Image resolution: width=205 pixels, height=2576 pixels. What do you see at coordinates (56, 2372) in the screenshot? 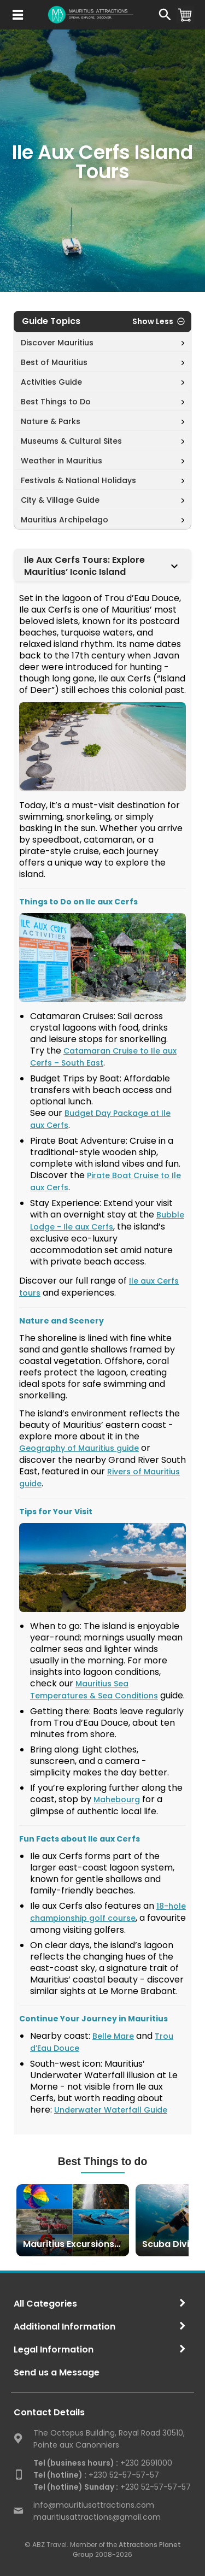
I see `Send us a Message` at bounding box center [56, 2372].